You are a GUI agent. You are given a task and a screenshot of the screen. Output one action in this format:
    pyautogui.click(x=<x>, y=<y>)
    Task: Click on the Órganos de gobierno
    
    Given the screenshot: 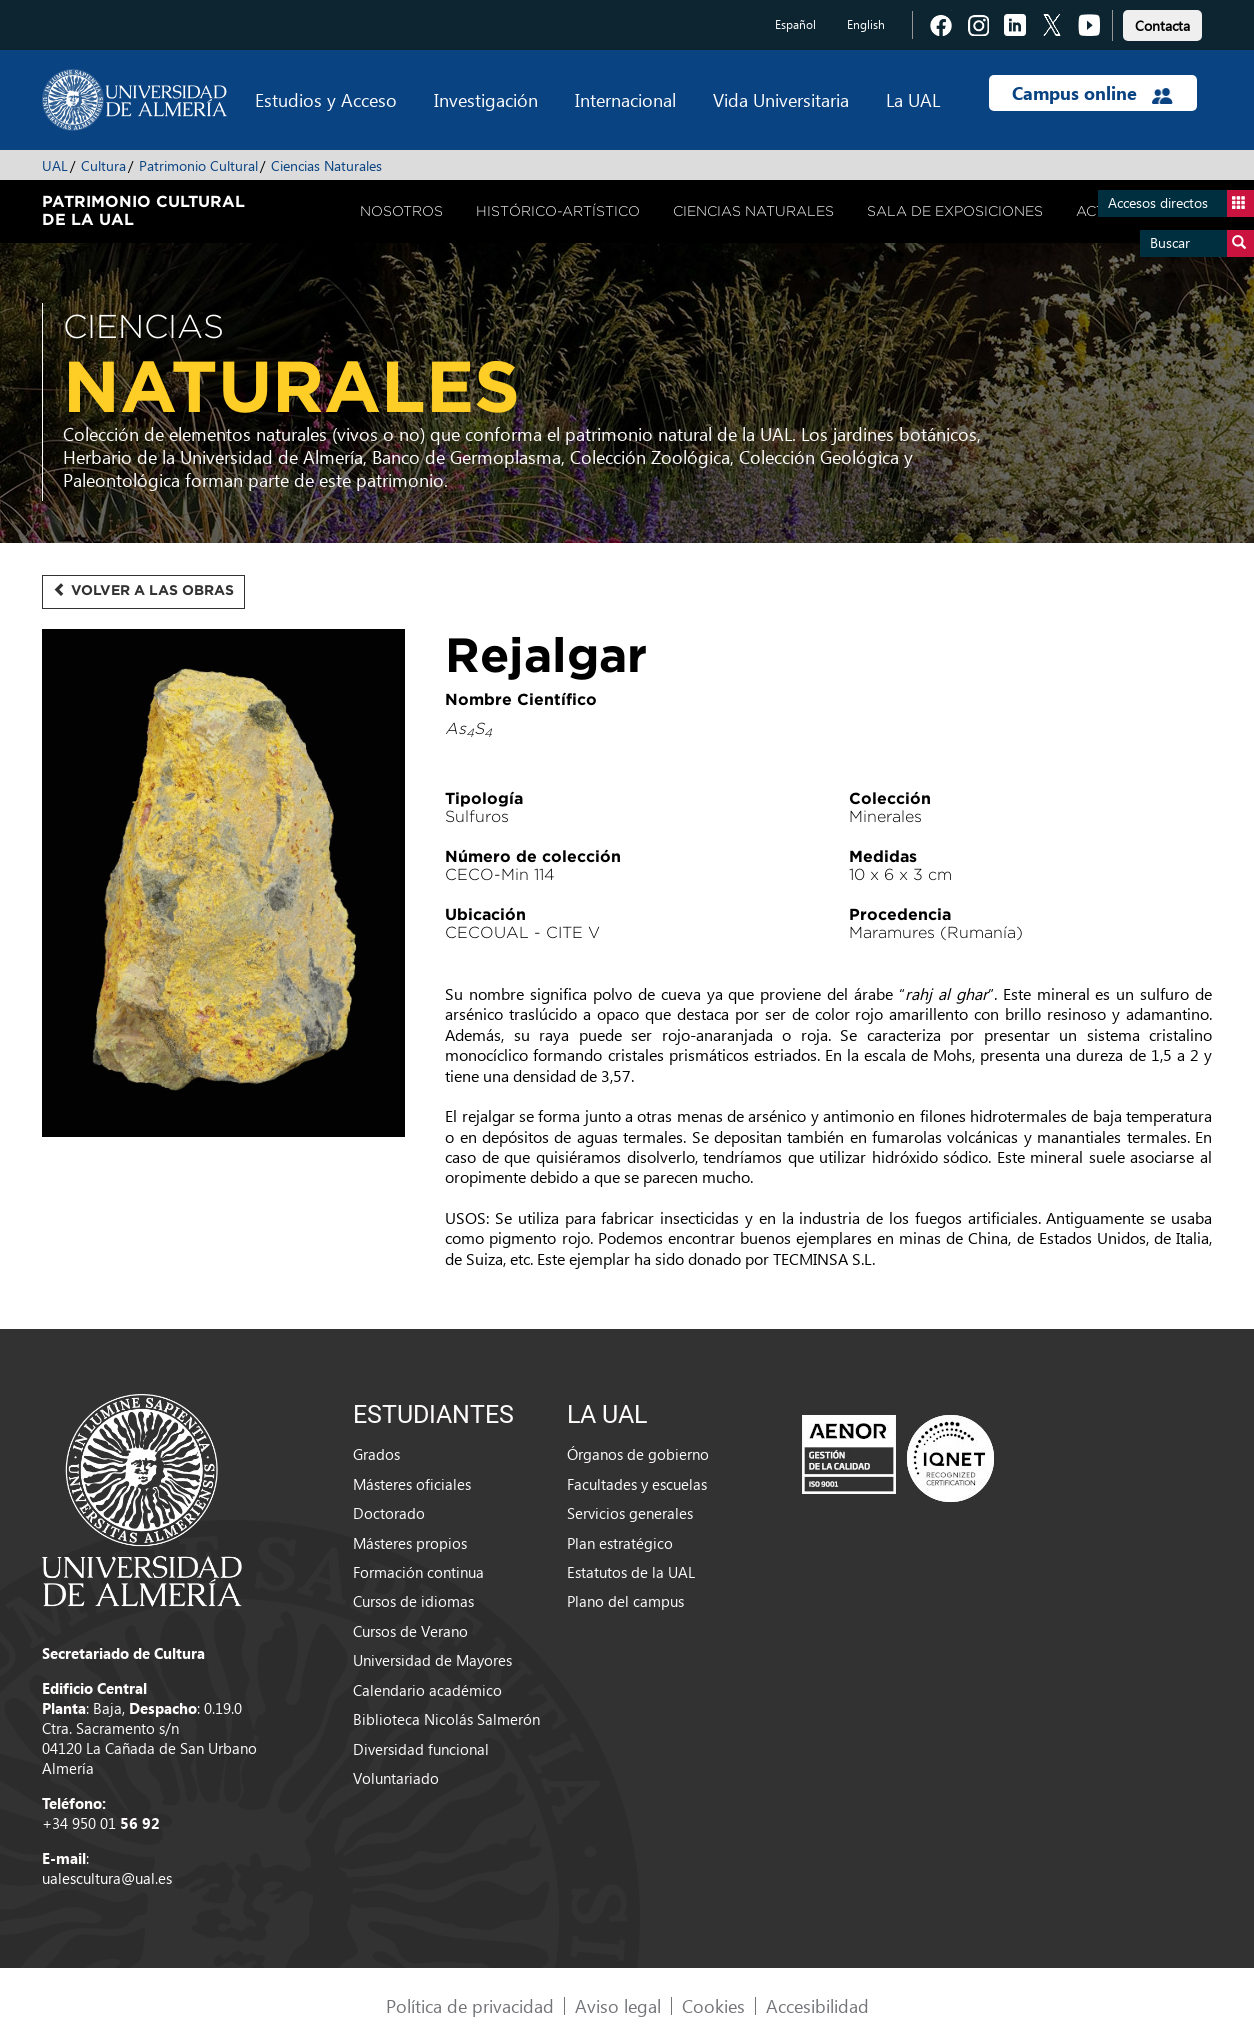 What is the action you would take?
    pyautogui.click(x=638, y=1454)
    